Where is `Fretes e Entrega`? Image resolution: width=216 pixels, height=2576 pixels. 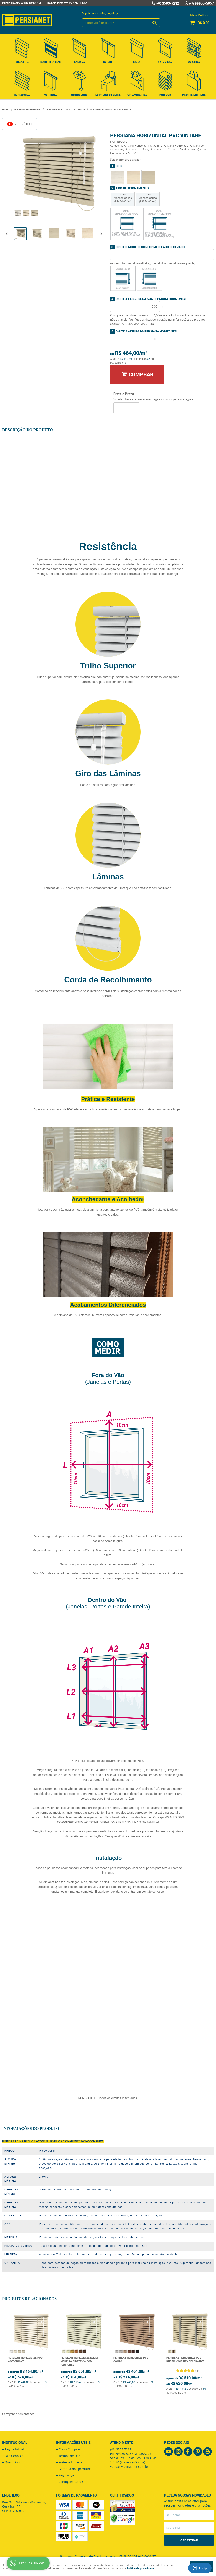 Fretes e Entrega is located at coordinates (70, 2462).